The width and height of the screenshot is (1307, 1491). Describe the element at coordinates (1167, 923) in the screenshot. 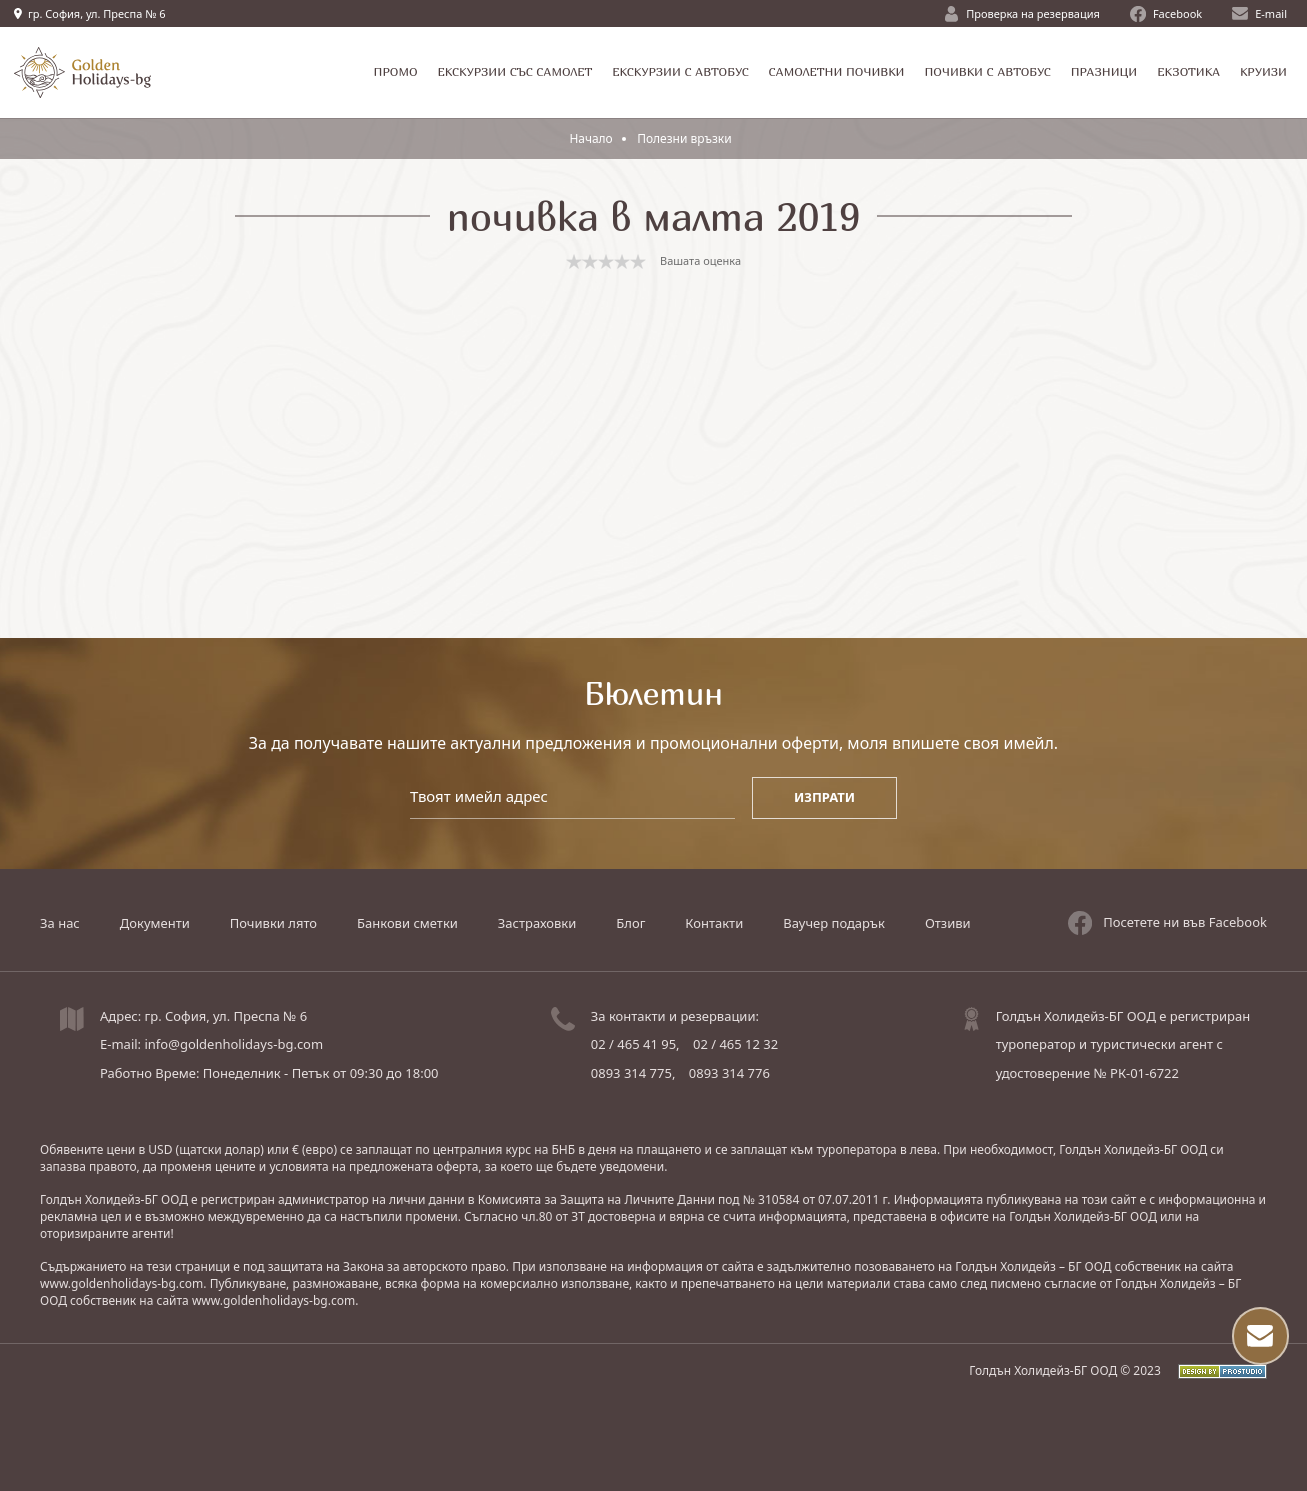

I see `Посетете ни във Facebook` at that location.